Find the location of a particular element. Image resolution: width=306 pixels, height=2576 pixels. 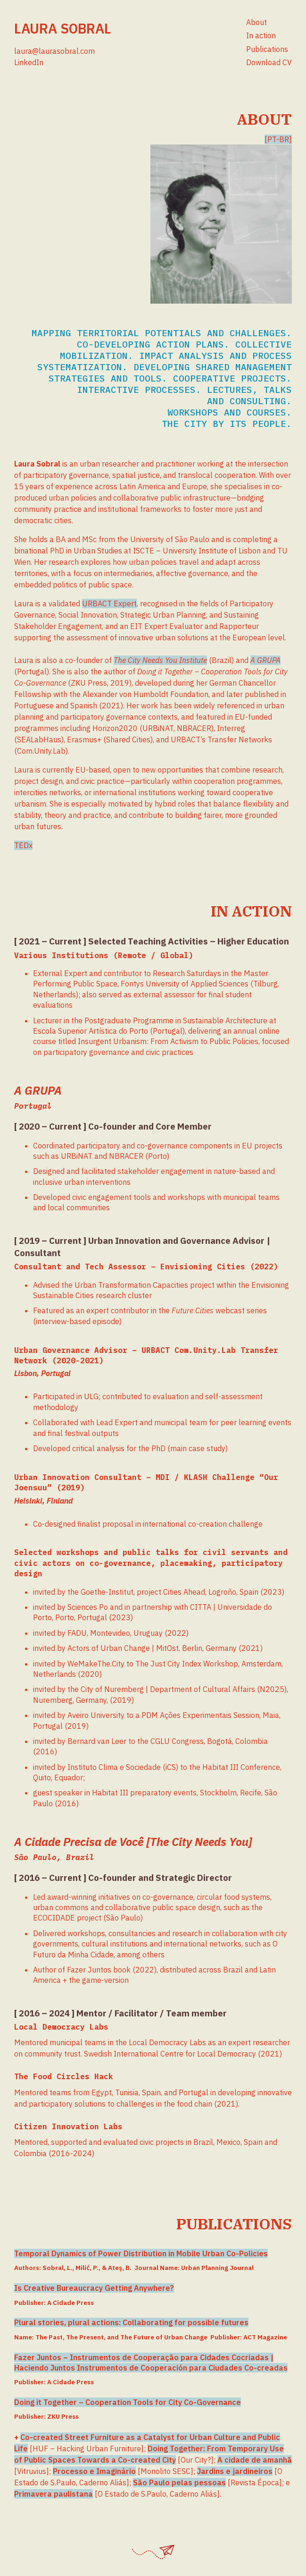

Publications is located at coordinates (267, 49).